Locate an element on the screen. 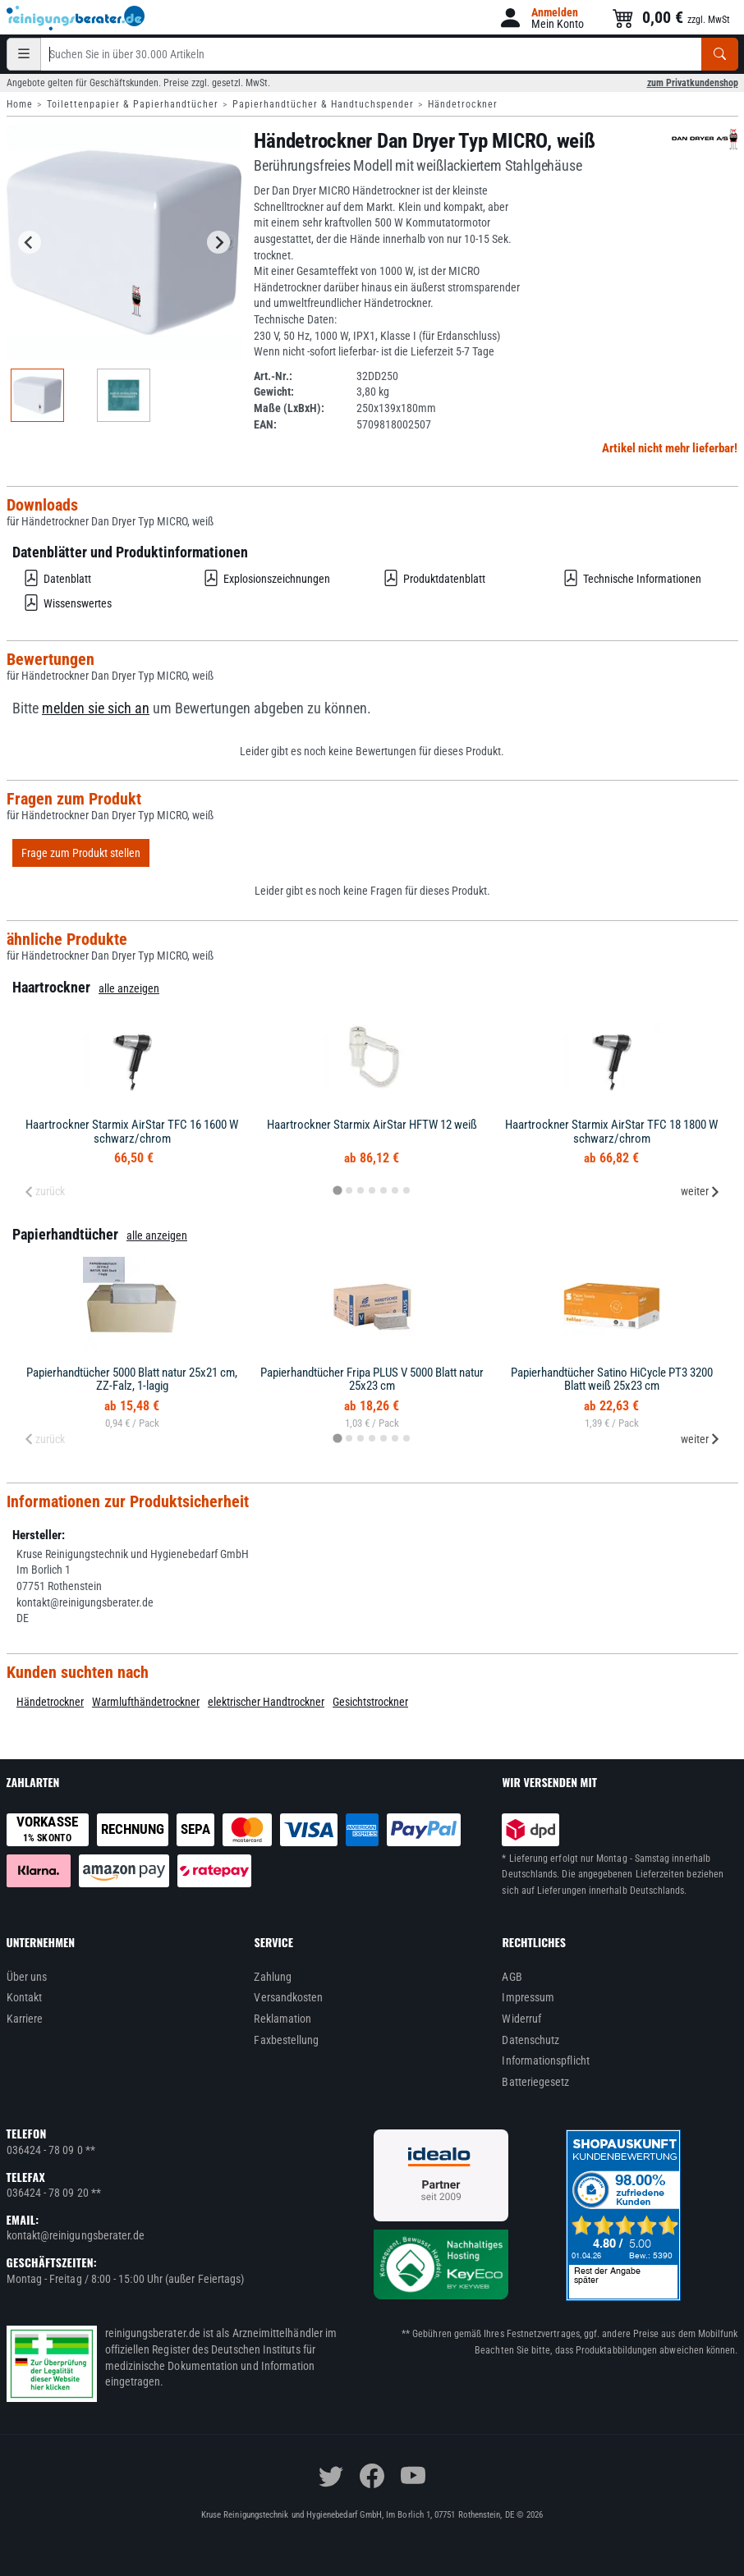 The width and height of the screenshot is (744, 2576). AGB is located at coordinates (511, 1976).